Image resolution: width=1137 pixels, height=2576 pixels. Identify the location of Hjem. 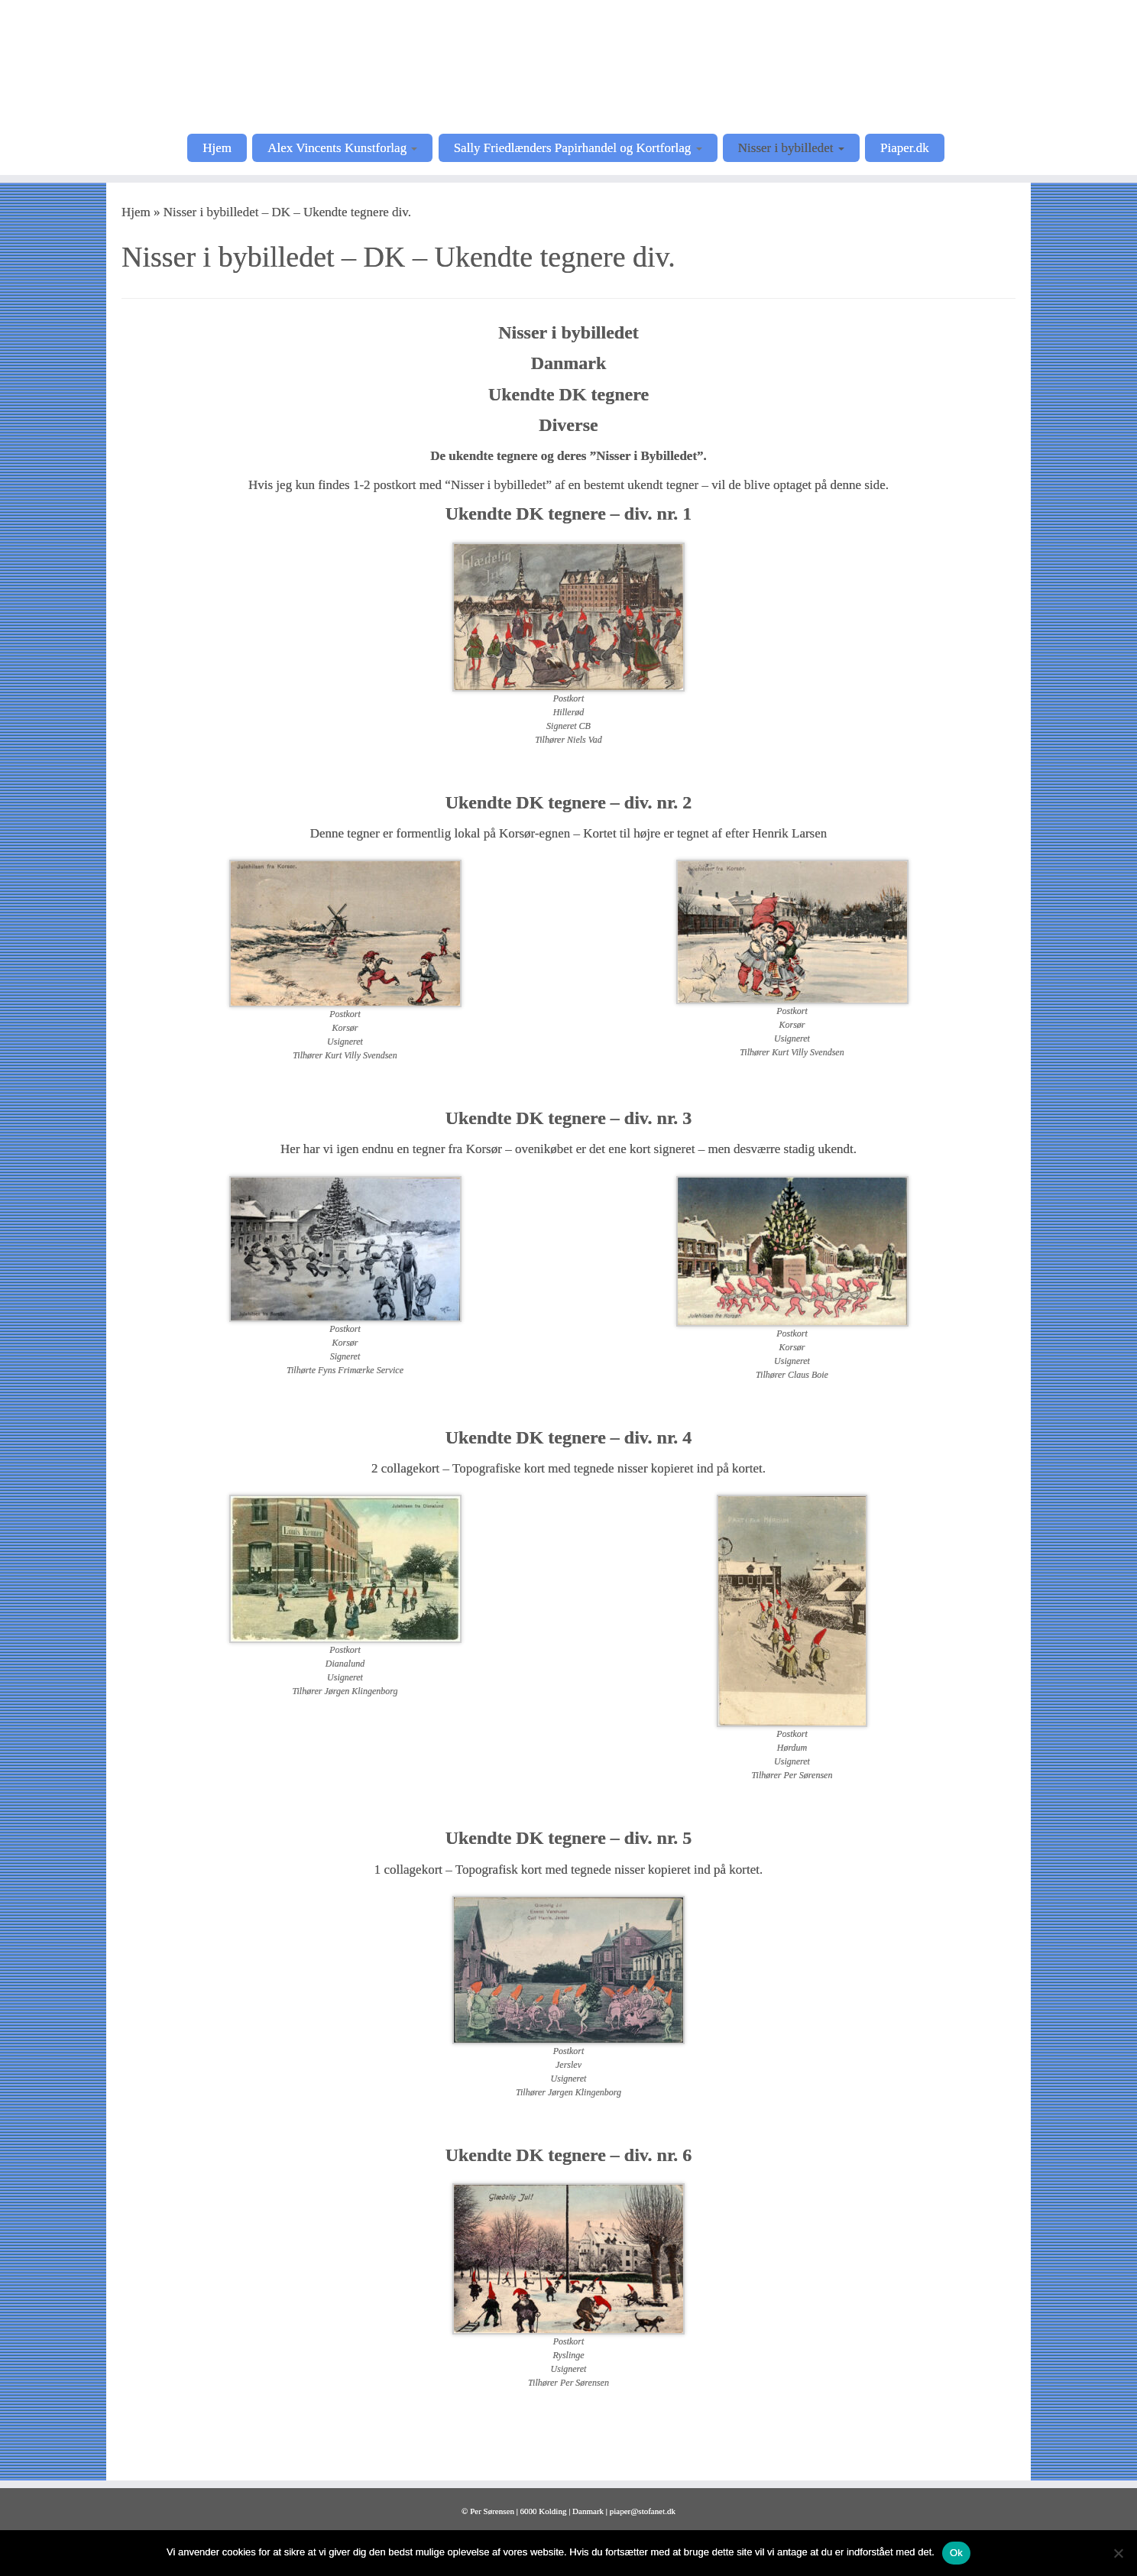
(217, 148).